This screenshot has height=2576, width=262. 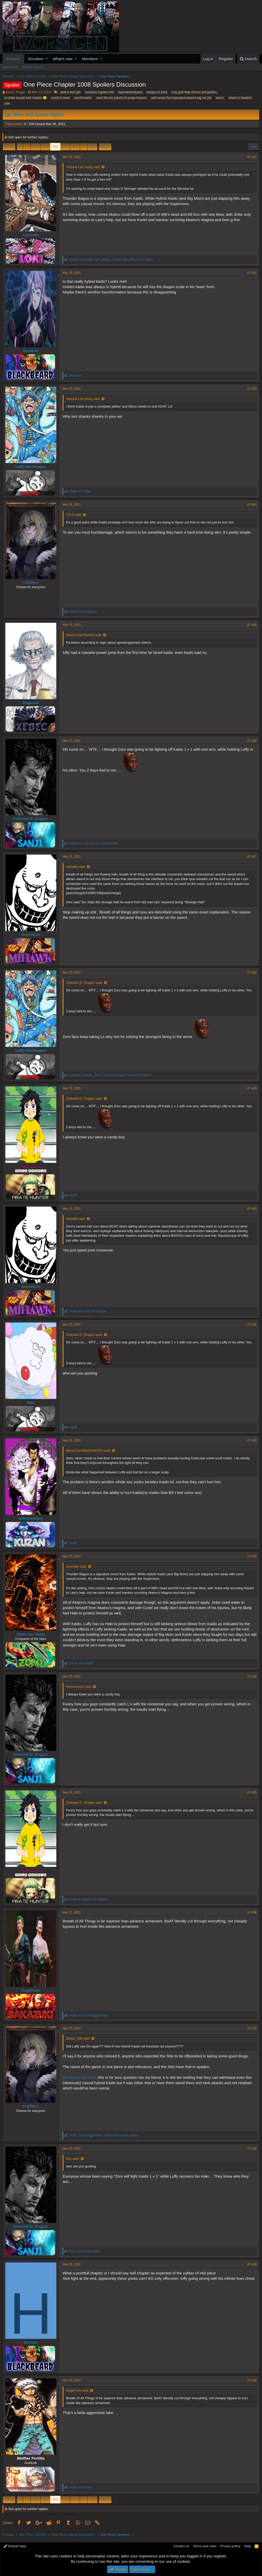 What do you see at coordinates (194, 92) in the screenshot?
I see `may god help chrono and jackteo` at bounding box center [194, 92].